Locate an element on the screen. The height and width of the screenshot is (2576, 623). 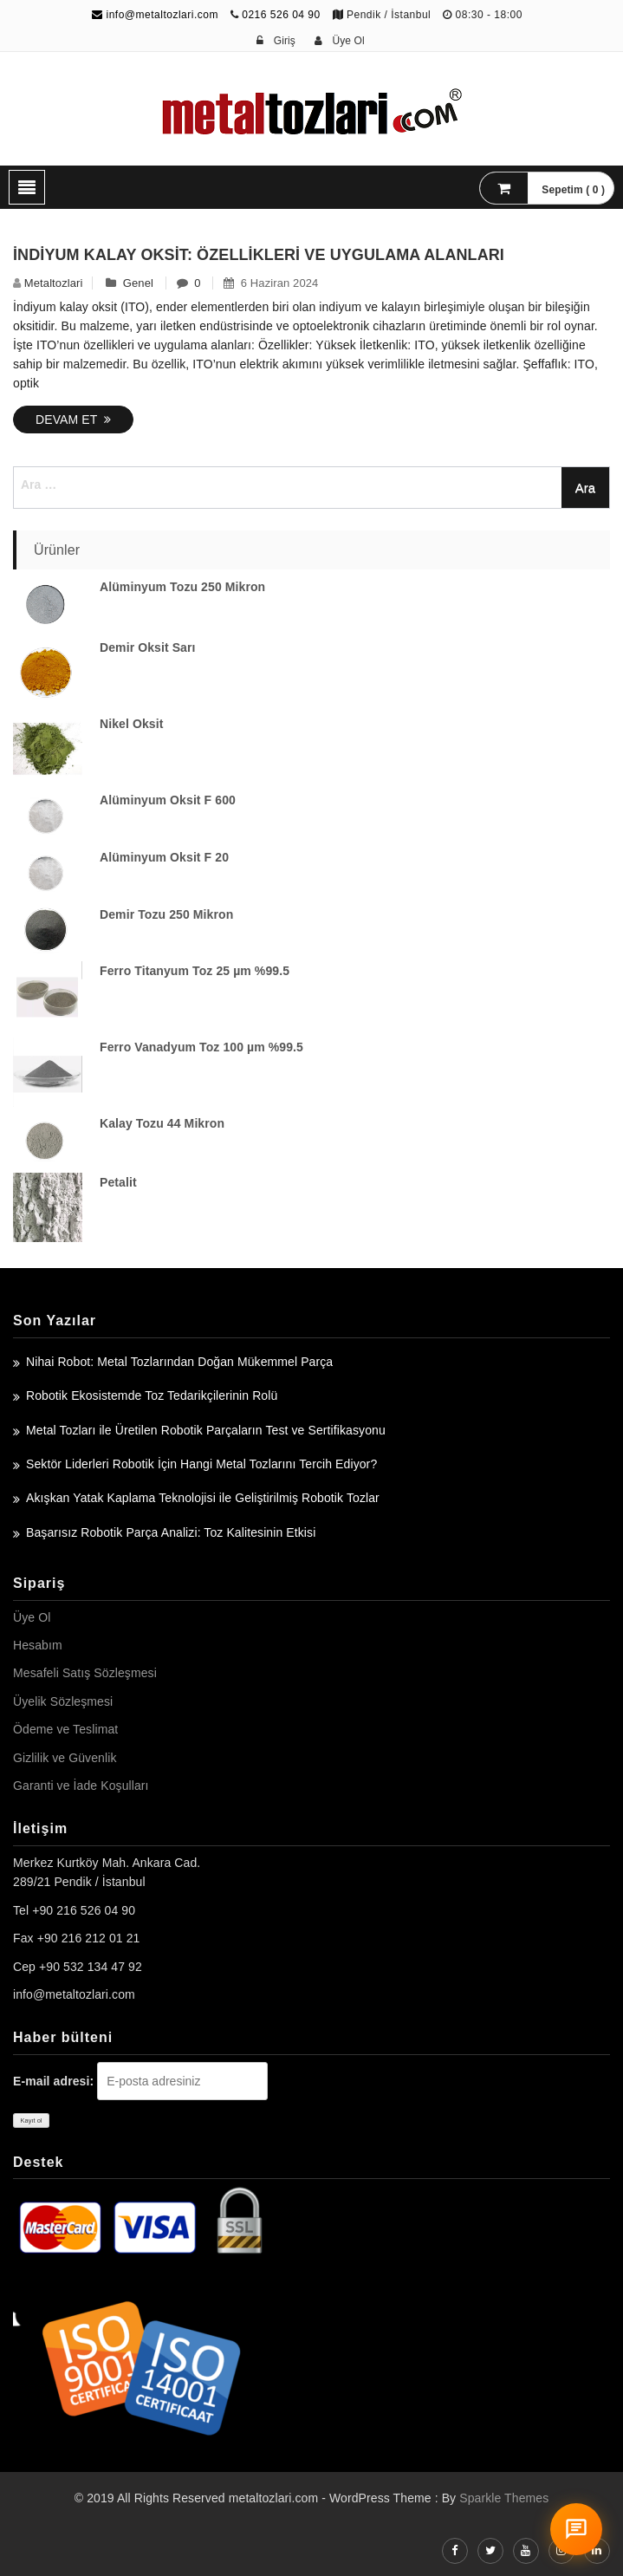
Akışkan Yatak Kaplama Teknolojisi ile Geliştirilmiş Robotik Tozlar is located at coordinates (203, 1498).